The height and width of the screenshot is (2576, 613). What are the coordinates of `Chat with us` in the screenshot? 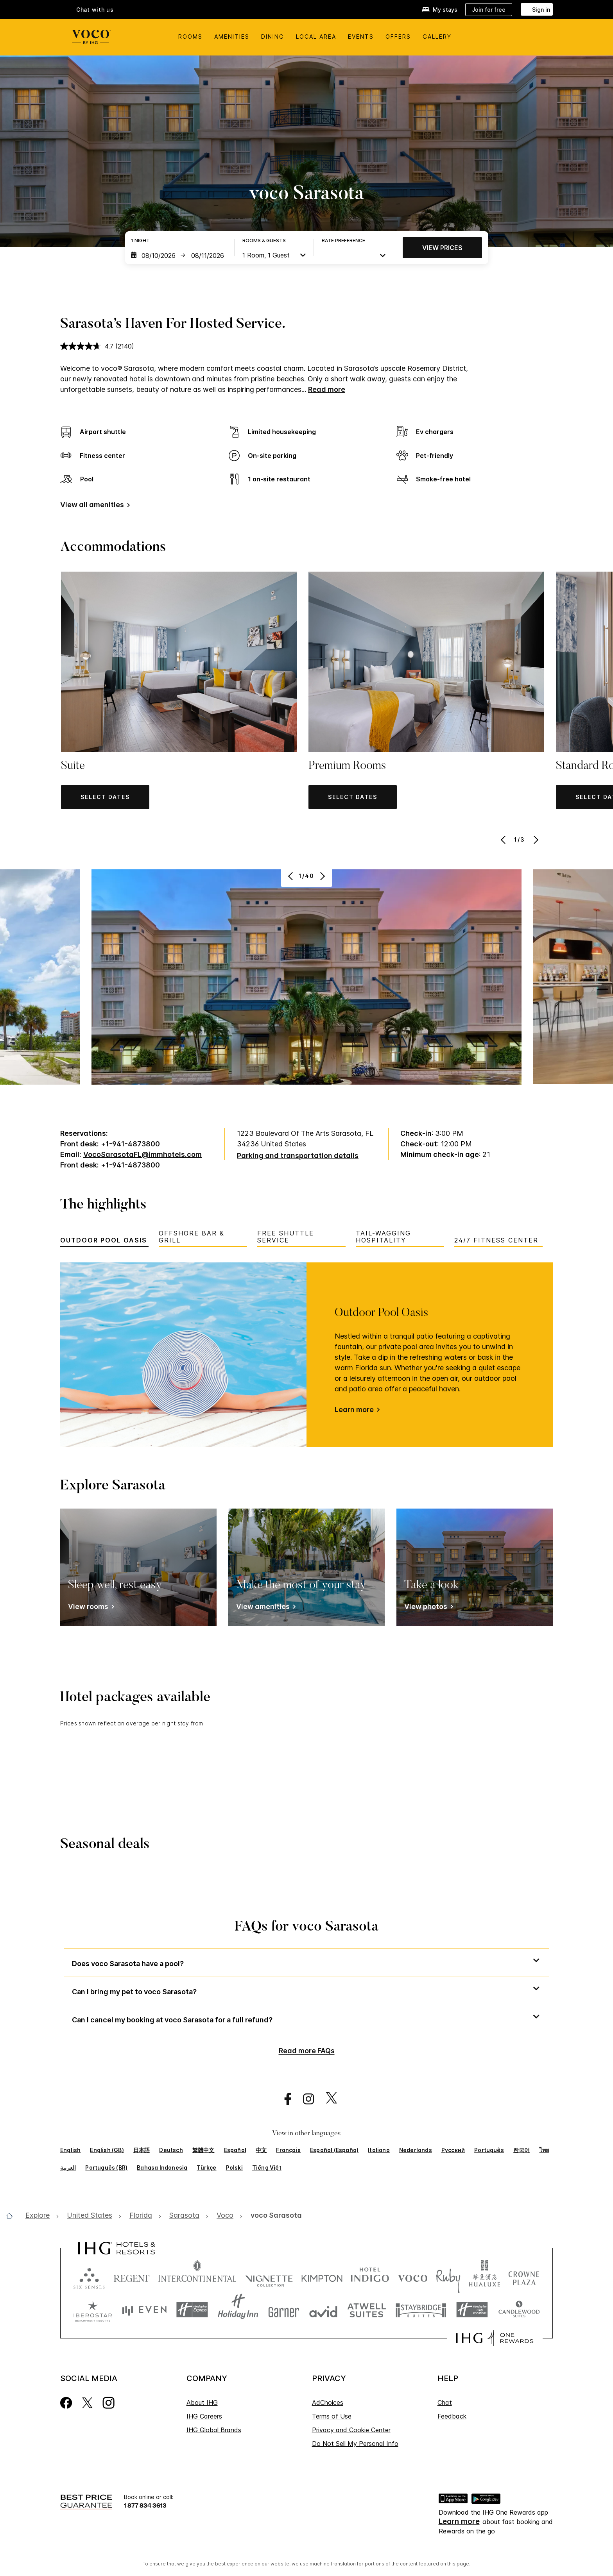 It's located at (95, 10).